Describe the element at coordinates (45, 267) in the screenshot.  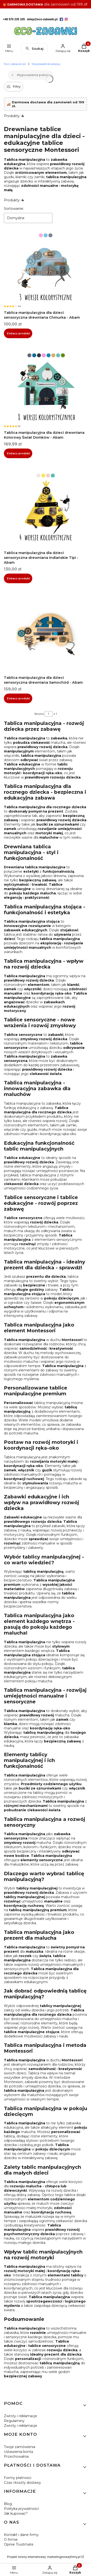
I see `[Przejdź do produktu Tablica manipulacyjna dla dzieci sensoryczna drewniana Chmurka - Abam.]` at that location.